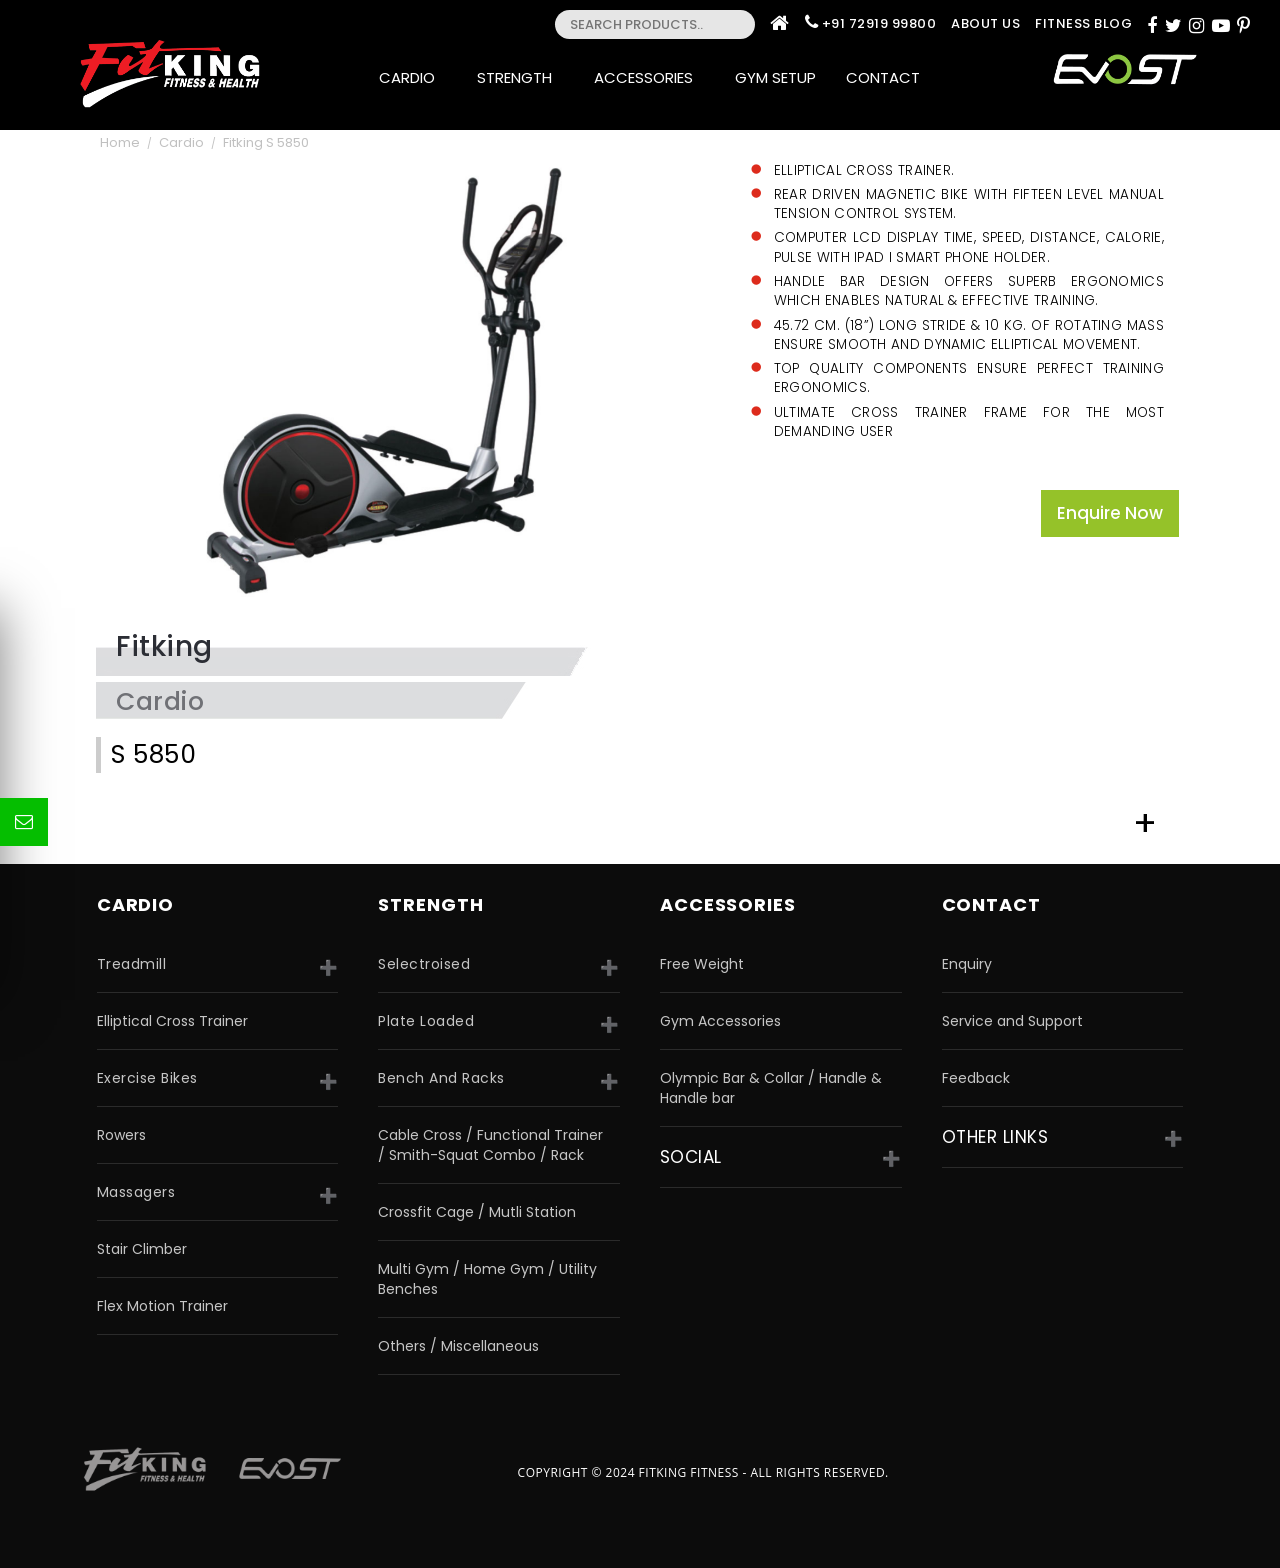  I want to click on Feedback, so click(976, 1078).